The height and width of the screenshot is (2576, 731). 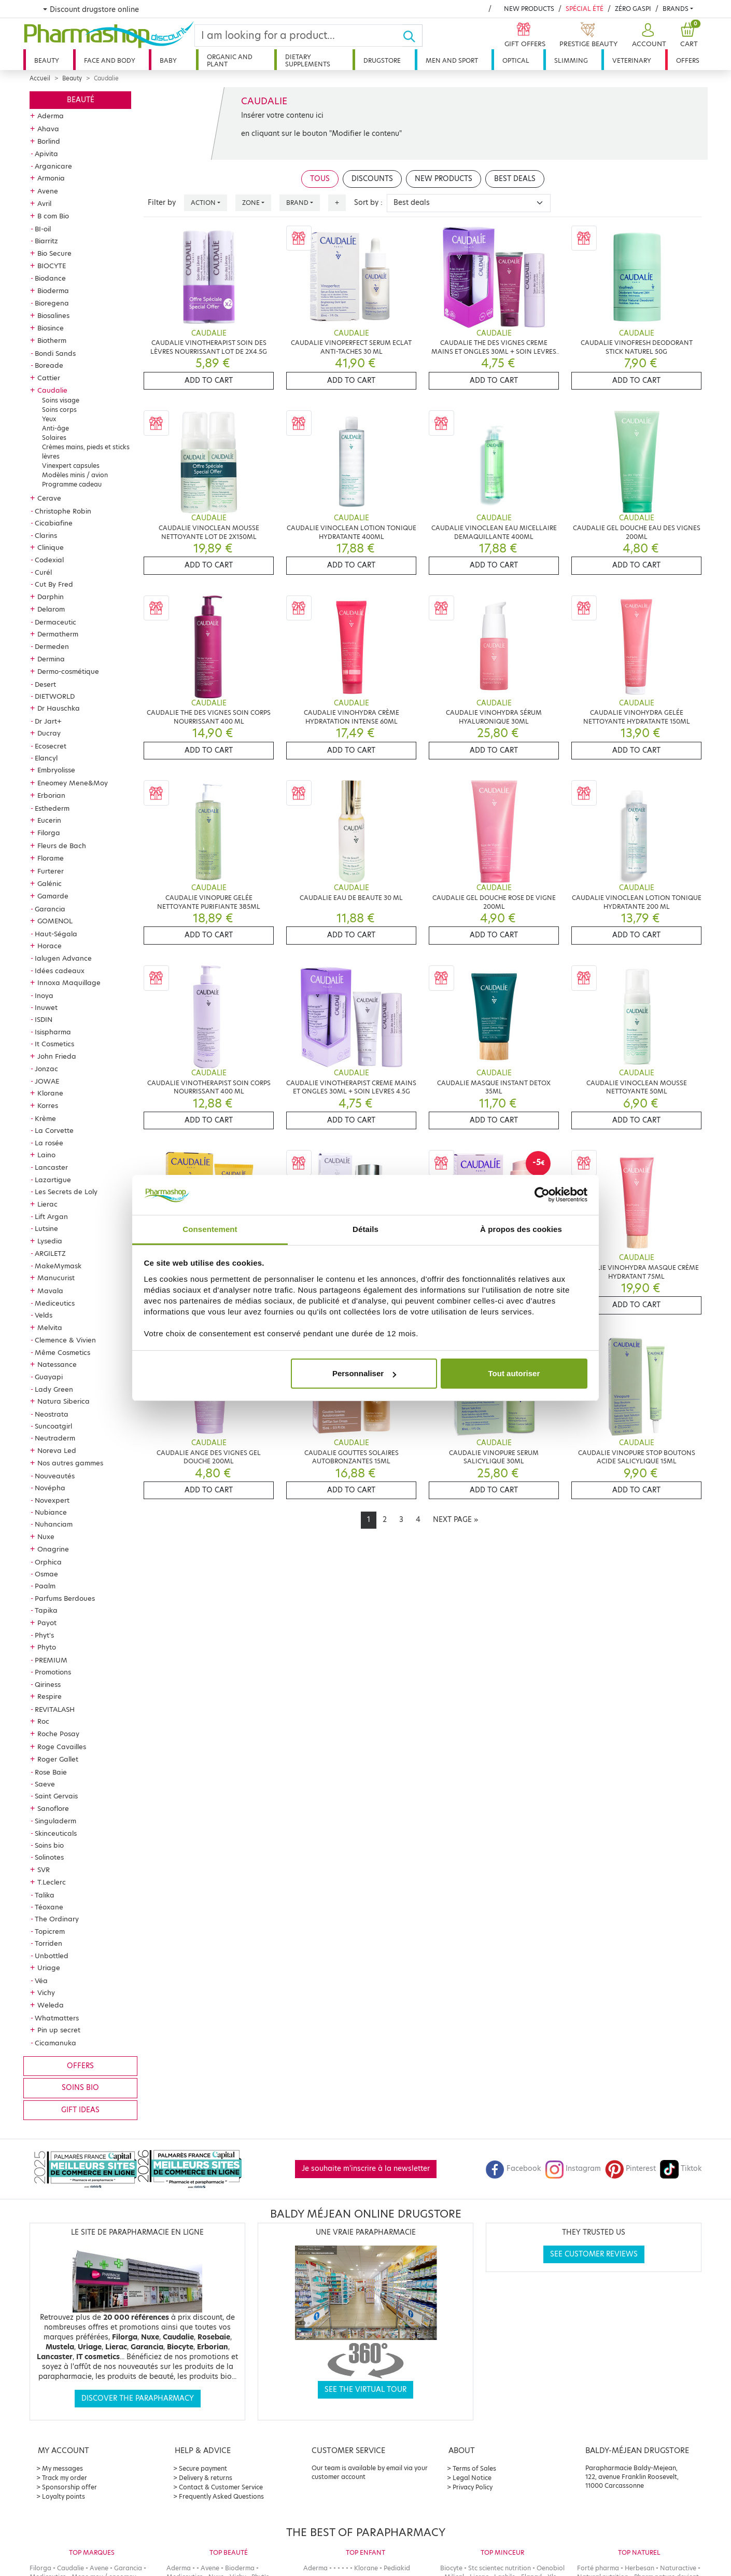 I want to click on Beauté, so click(x=80, y=100).